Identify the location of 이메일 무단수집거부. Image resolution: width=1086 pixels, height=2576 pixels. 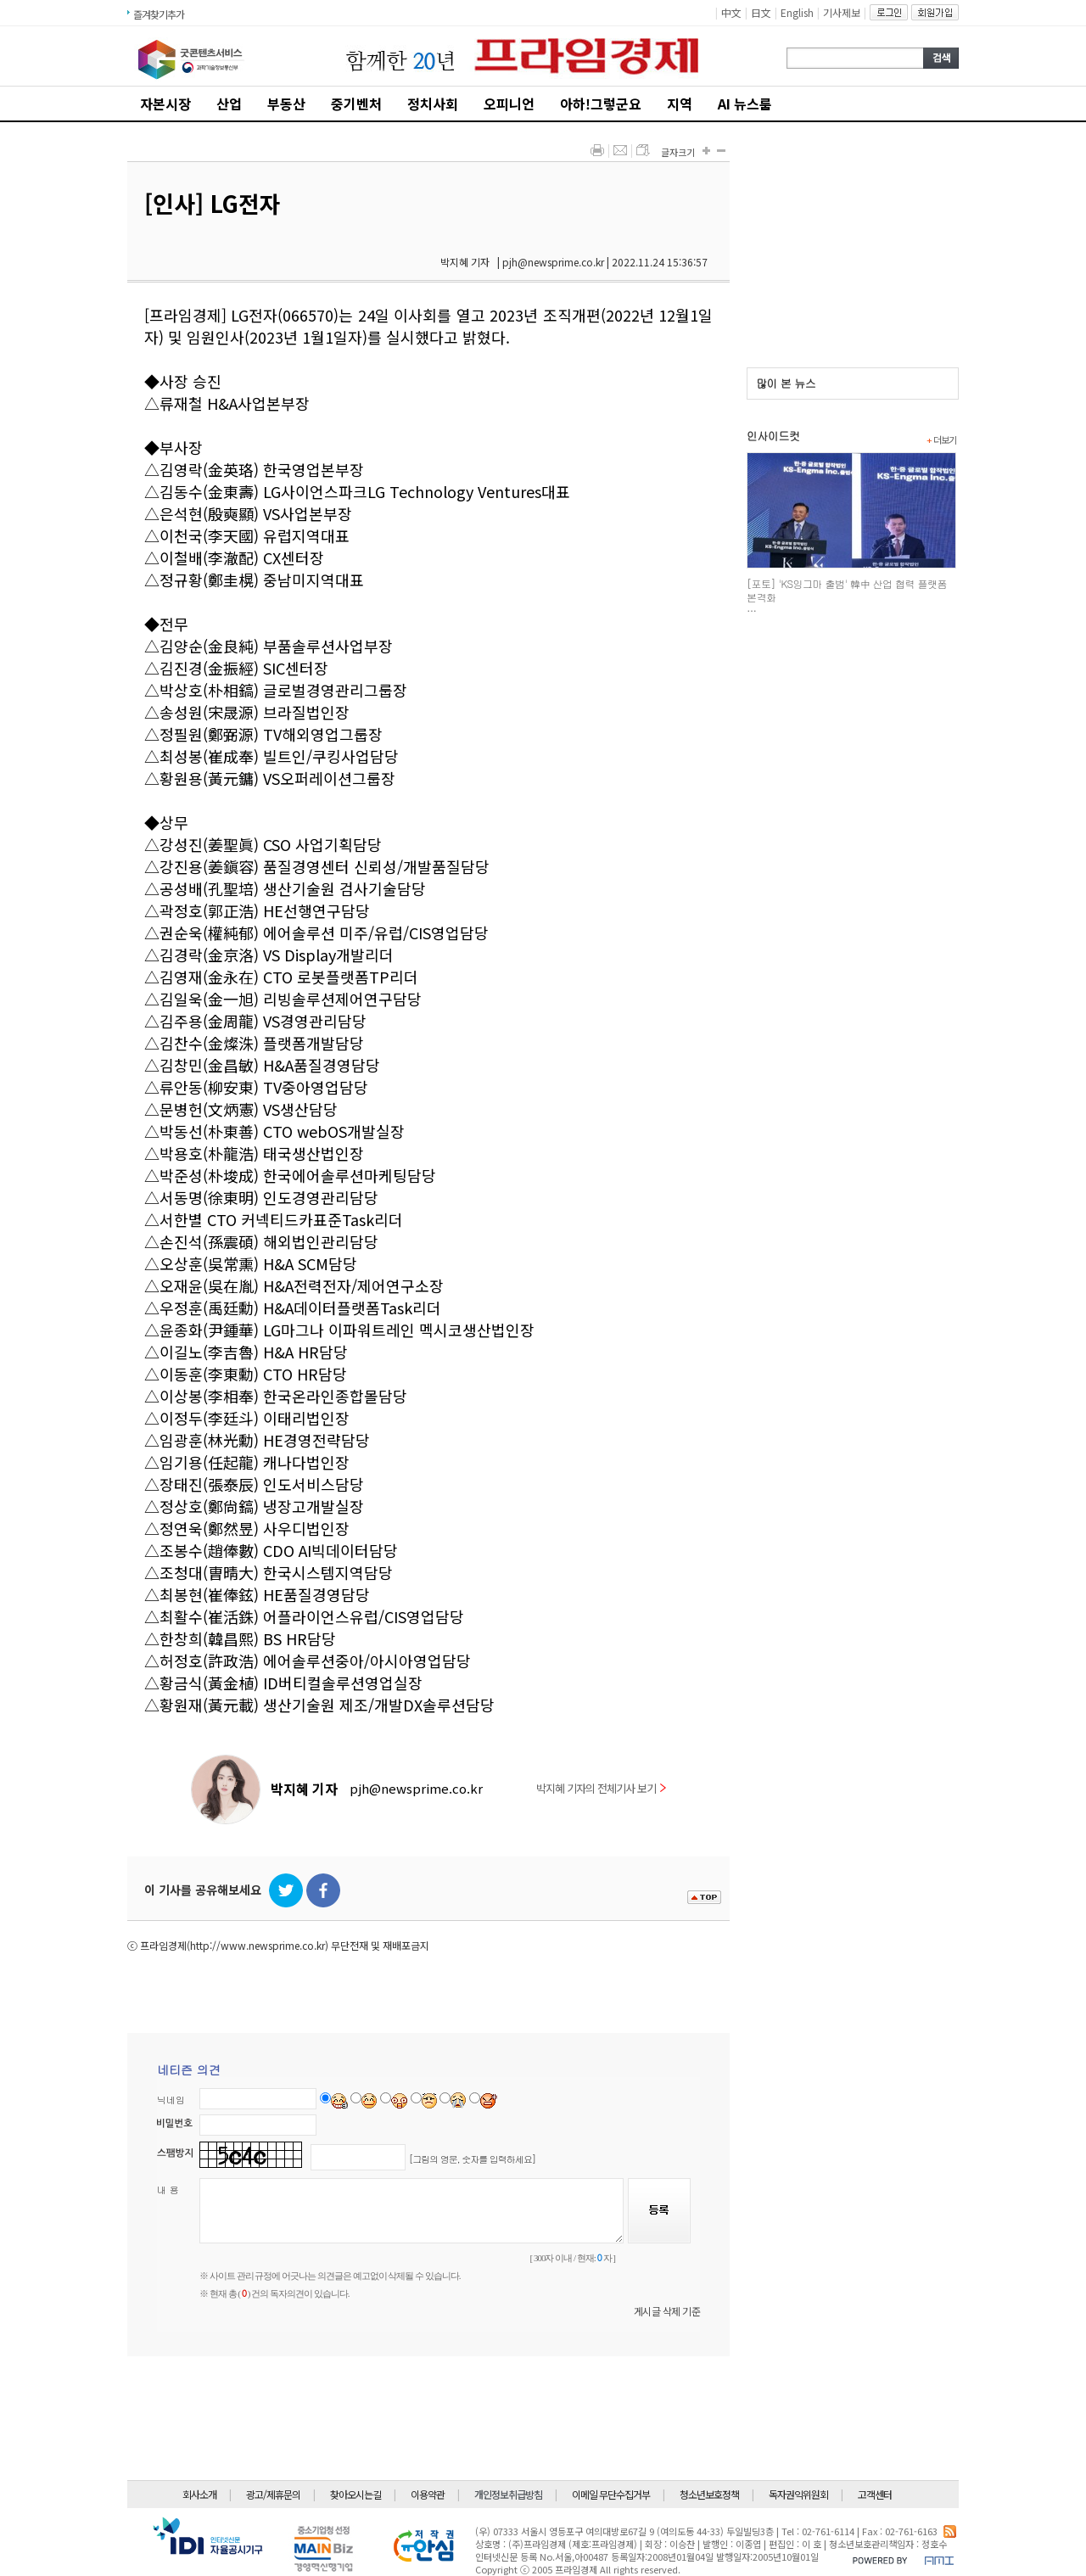
(611, 2494).